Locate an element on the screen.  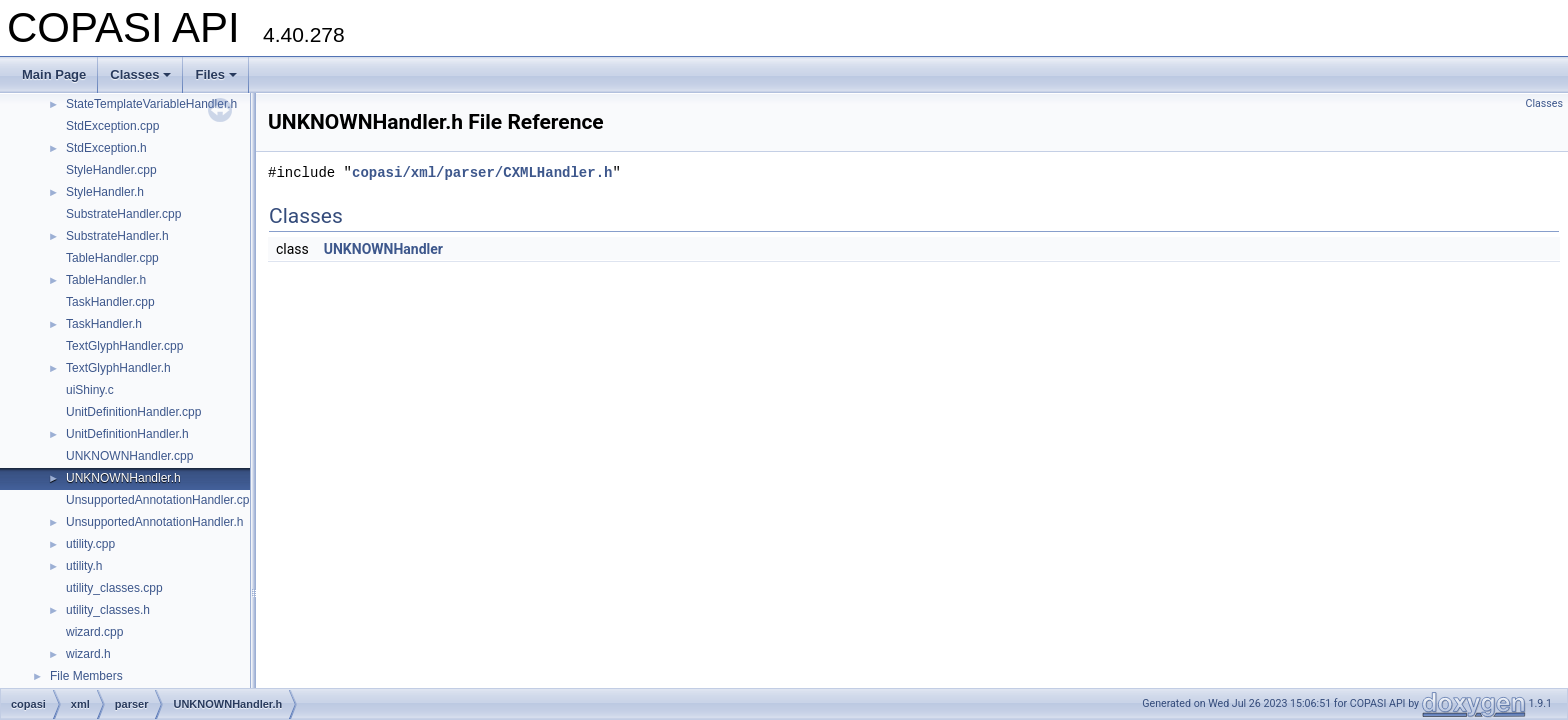
TableHandler.cpp is located at coordinates (112, 258).